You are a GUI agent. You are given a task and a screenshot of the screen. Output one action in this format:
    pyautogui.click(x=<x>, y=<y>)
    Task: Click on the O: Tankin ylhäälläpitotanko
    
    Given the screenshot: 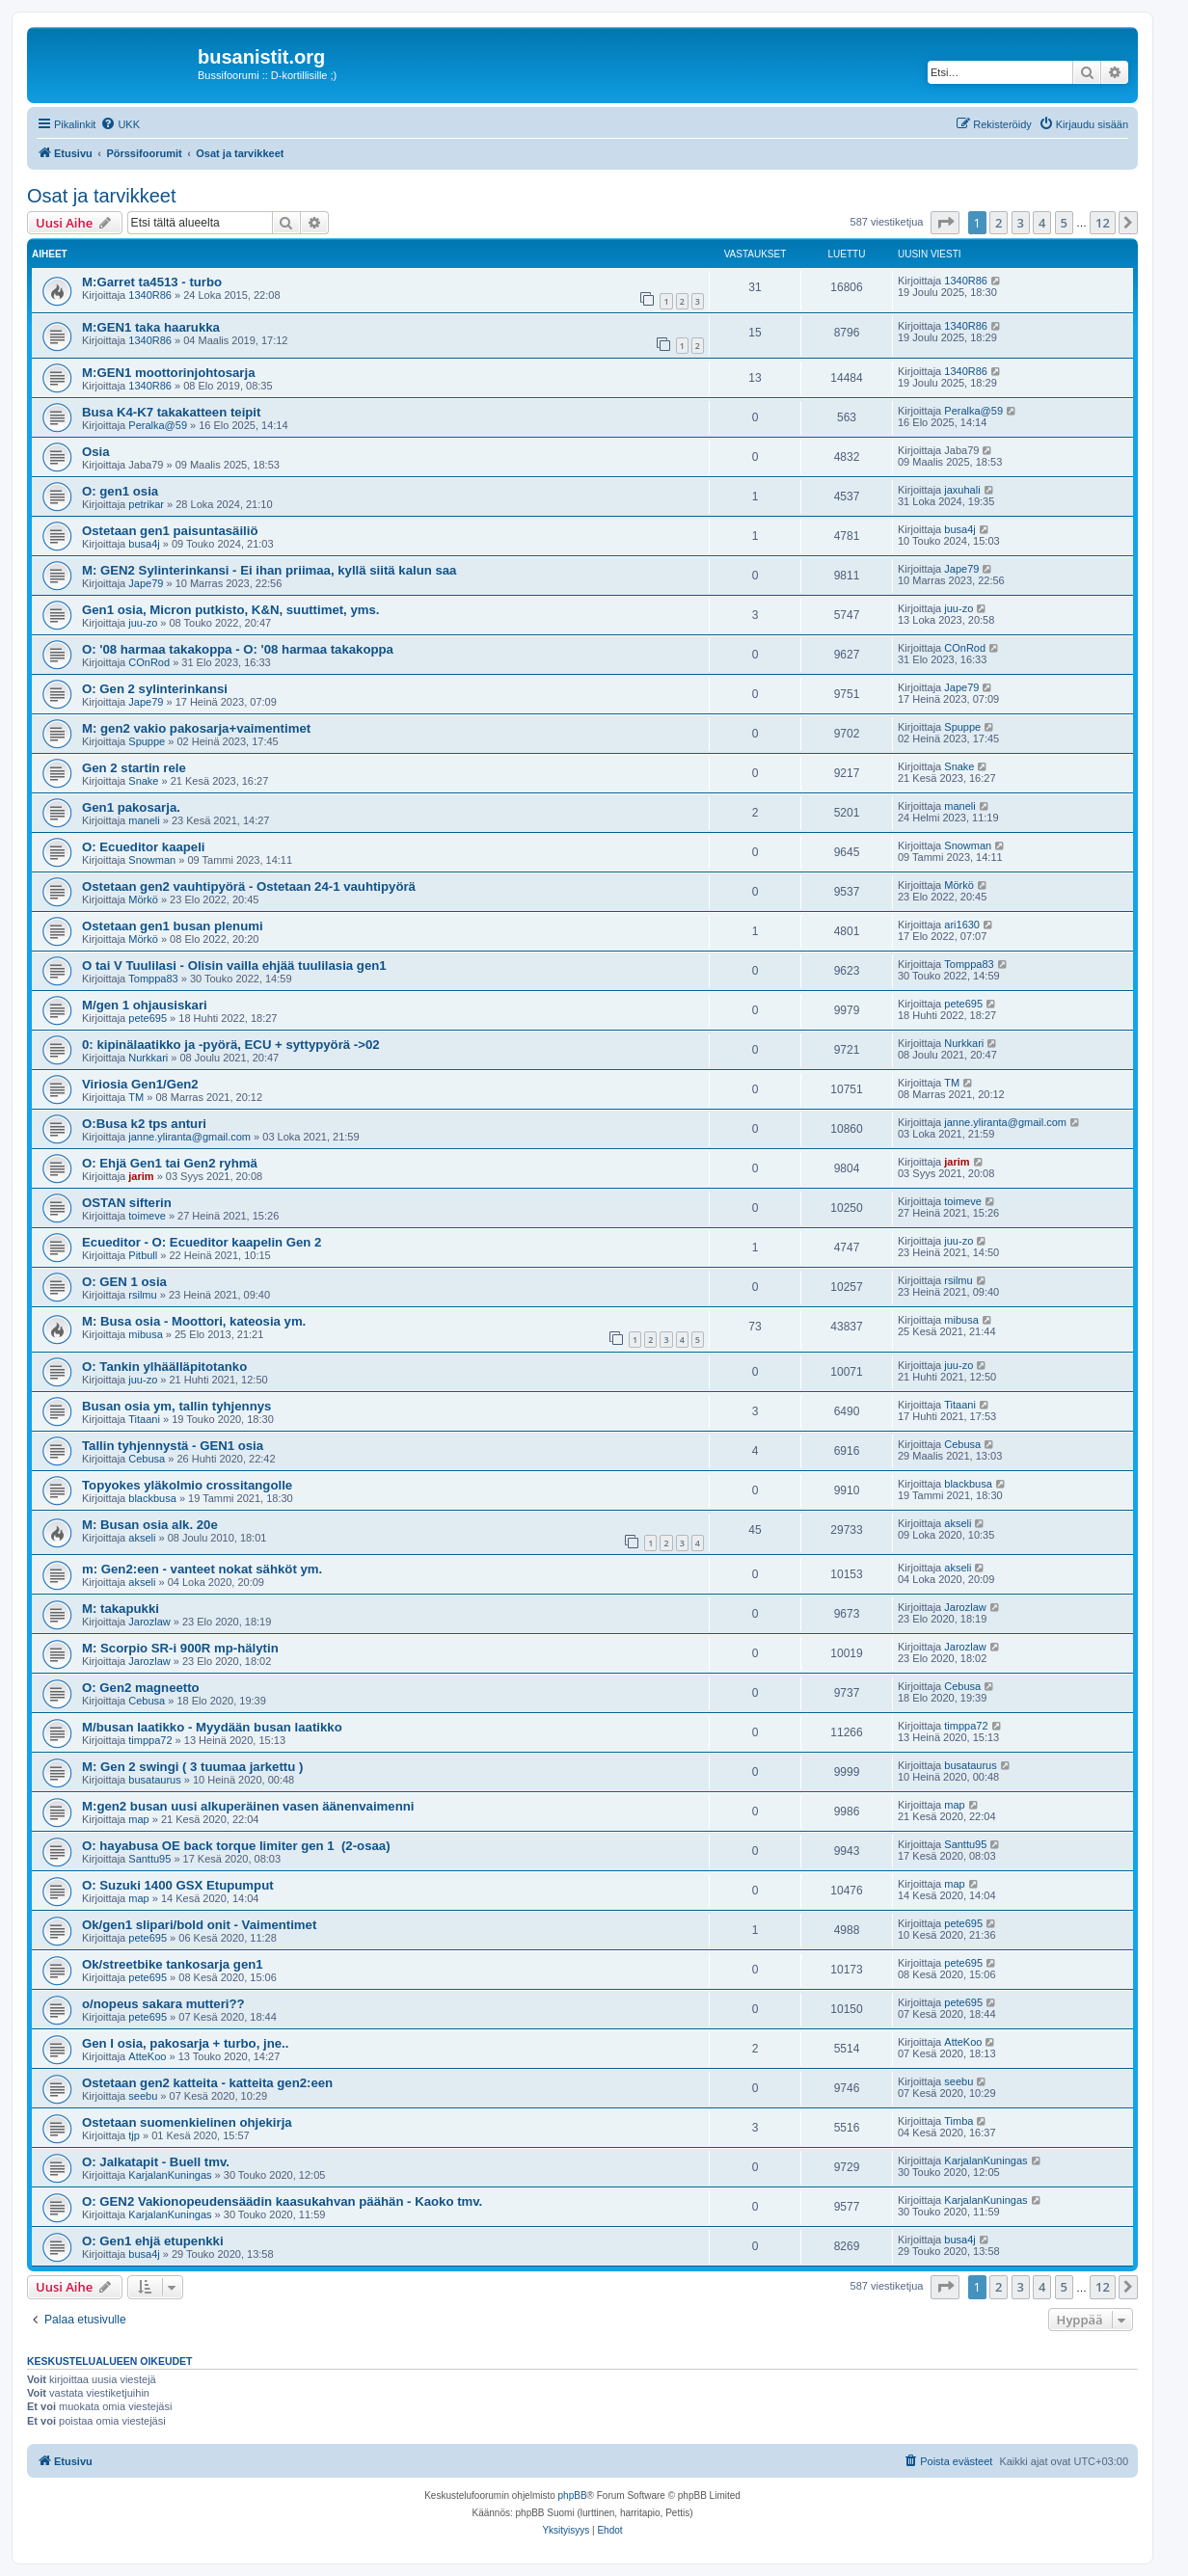 What is the action you would take?
    pyautogui.click(x=164, y=1366)
    